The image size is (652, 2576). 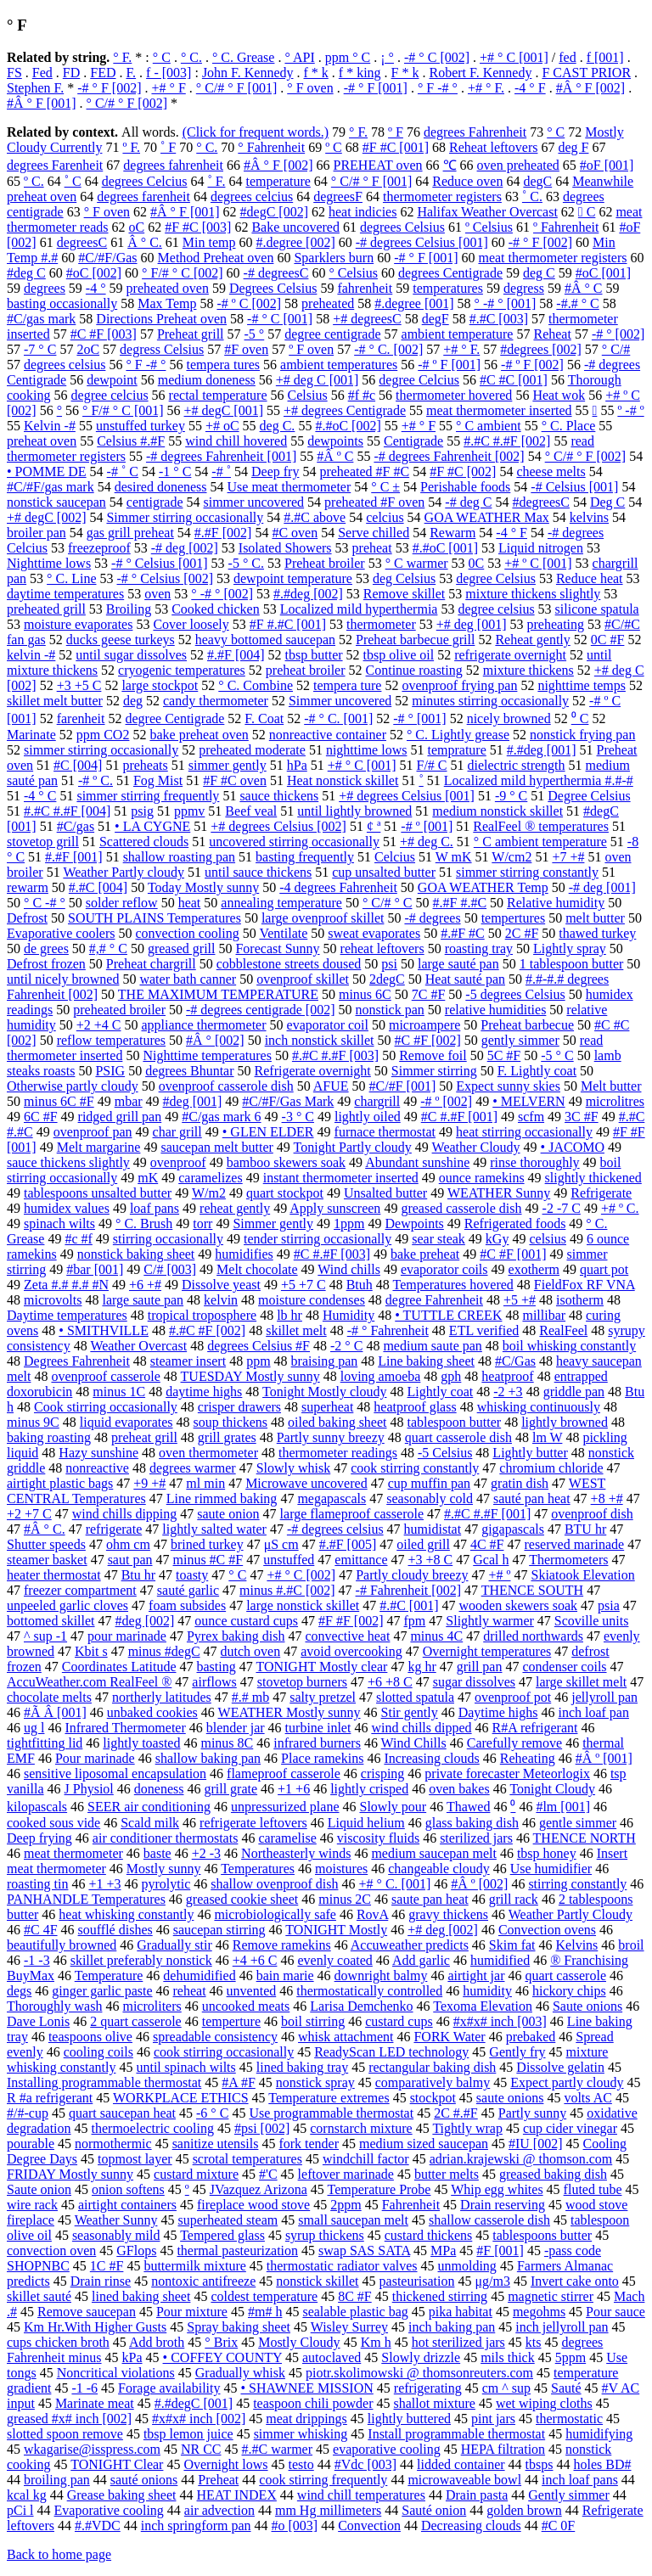 What do you see at coordinates (515, 1223) in the screenshot?
I see `Refrigerated foods` at bounding box center [515, 1223].